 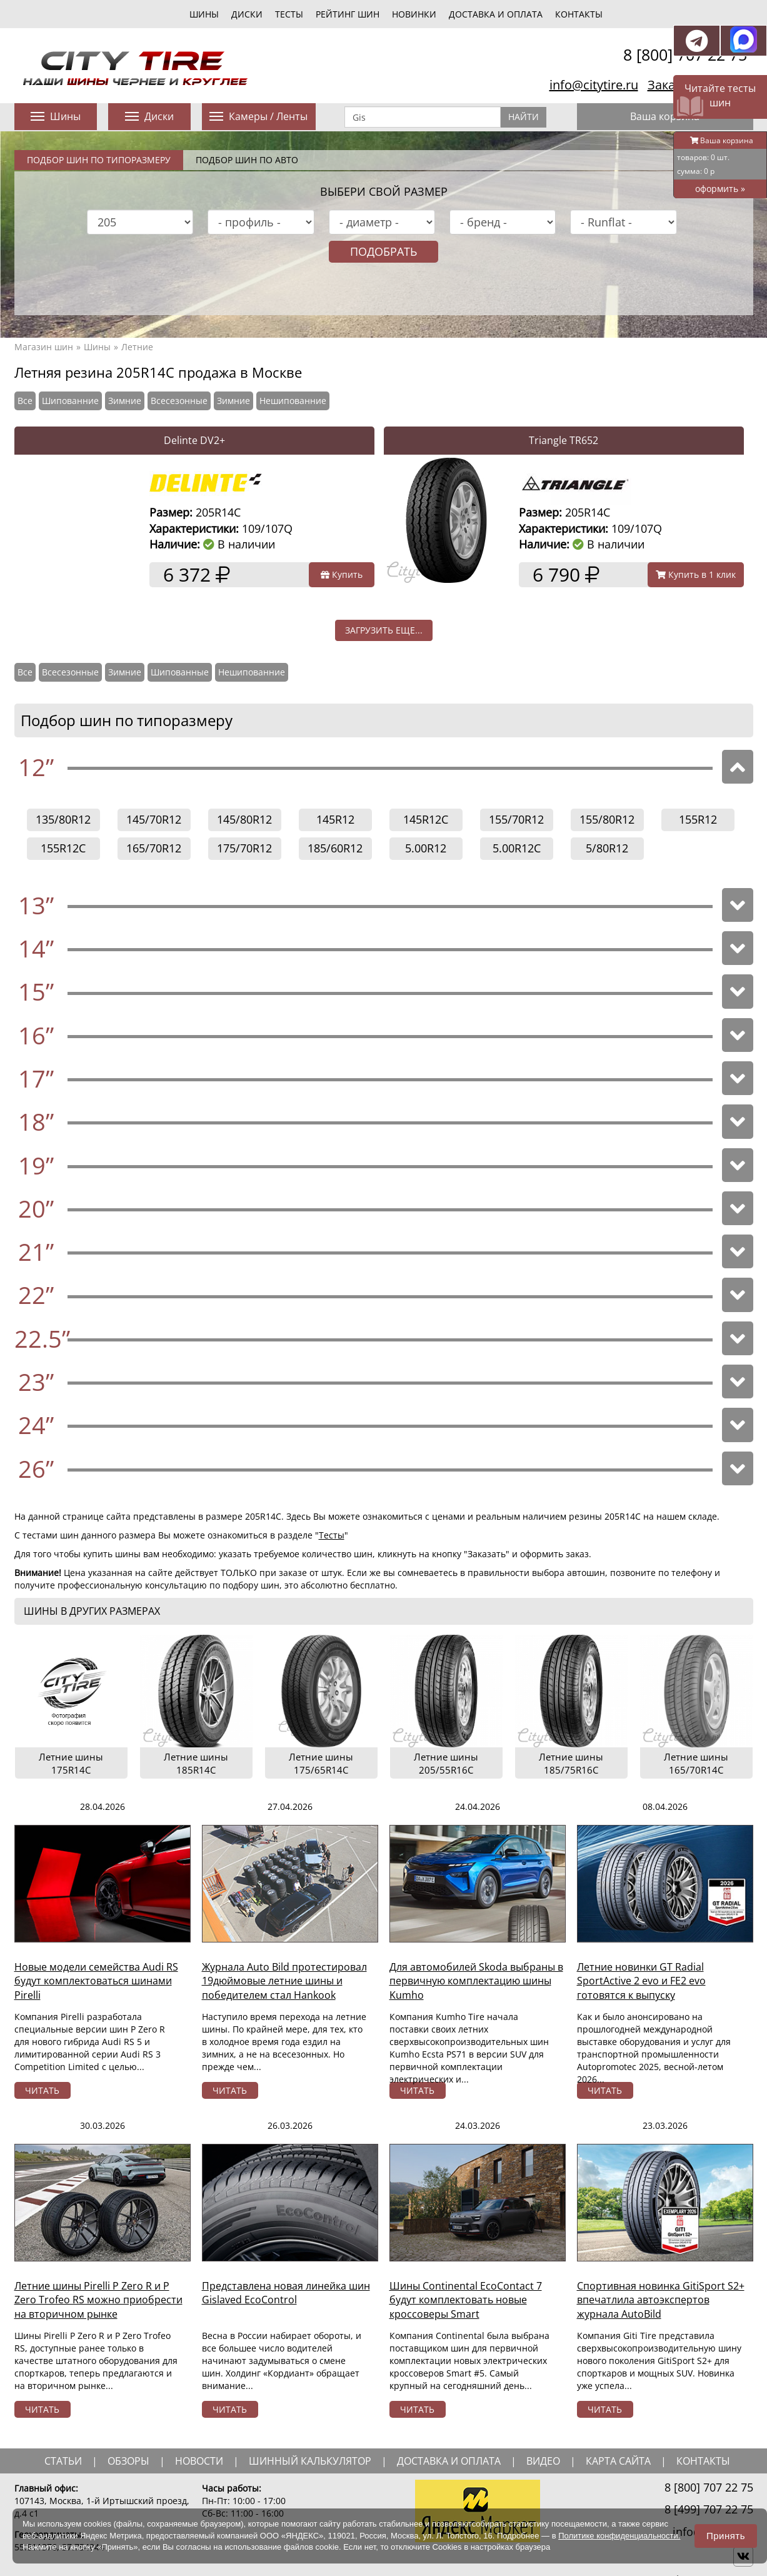 I want to click on 155/80R12, so click(x=606, y=819).